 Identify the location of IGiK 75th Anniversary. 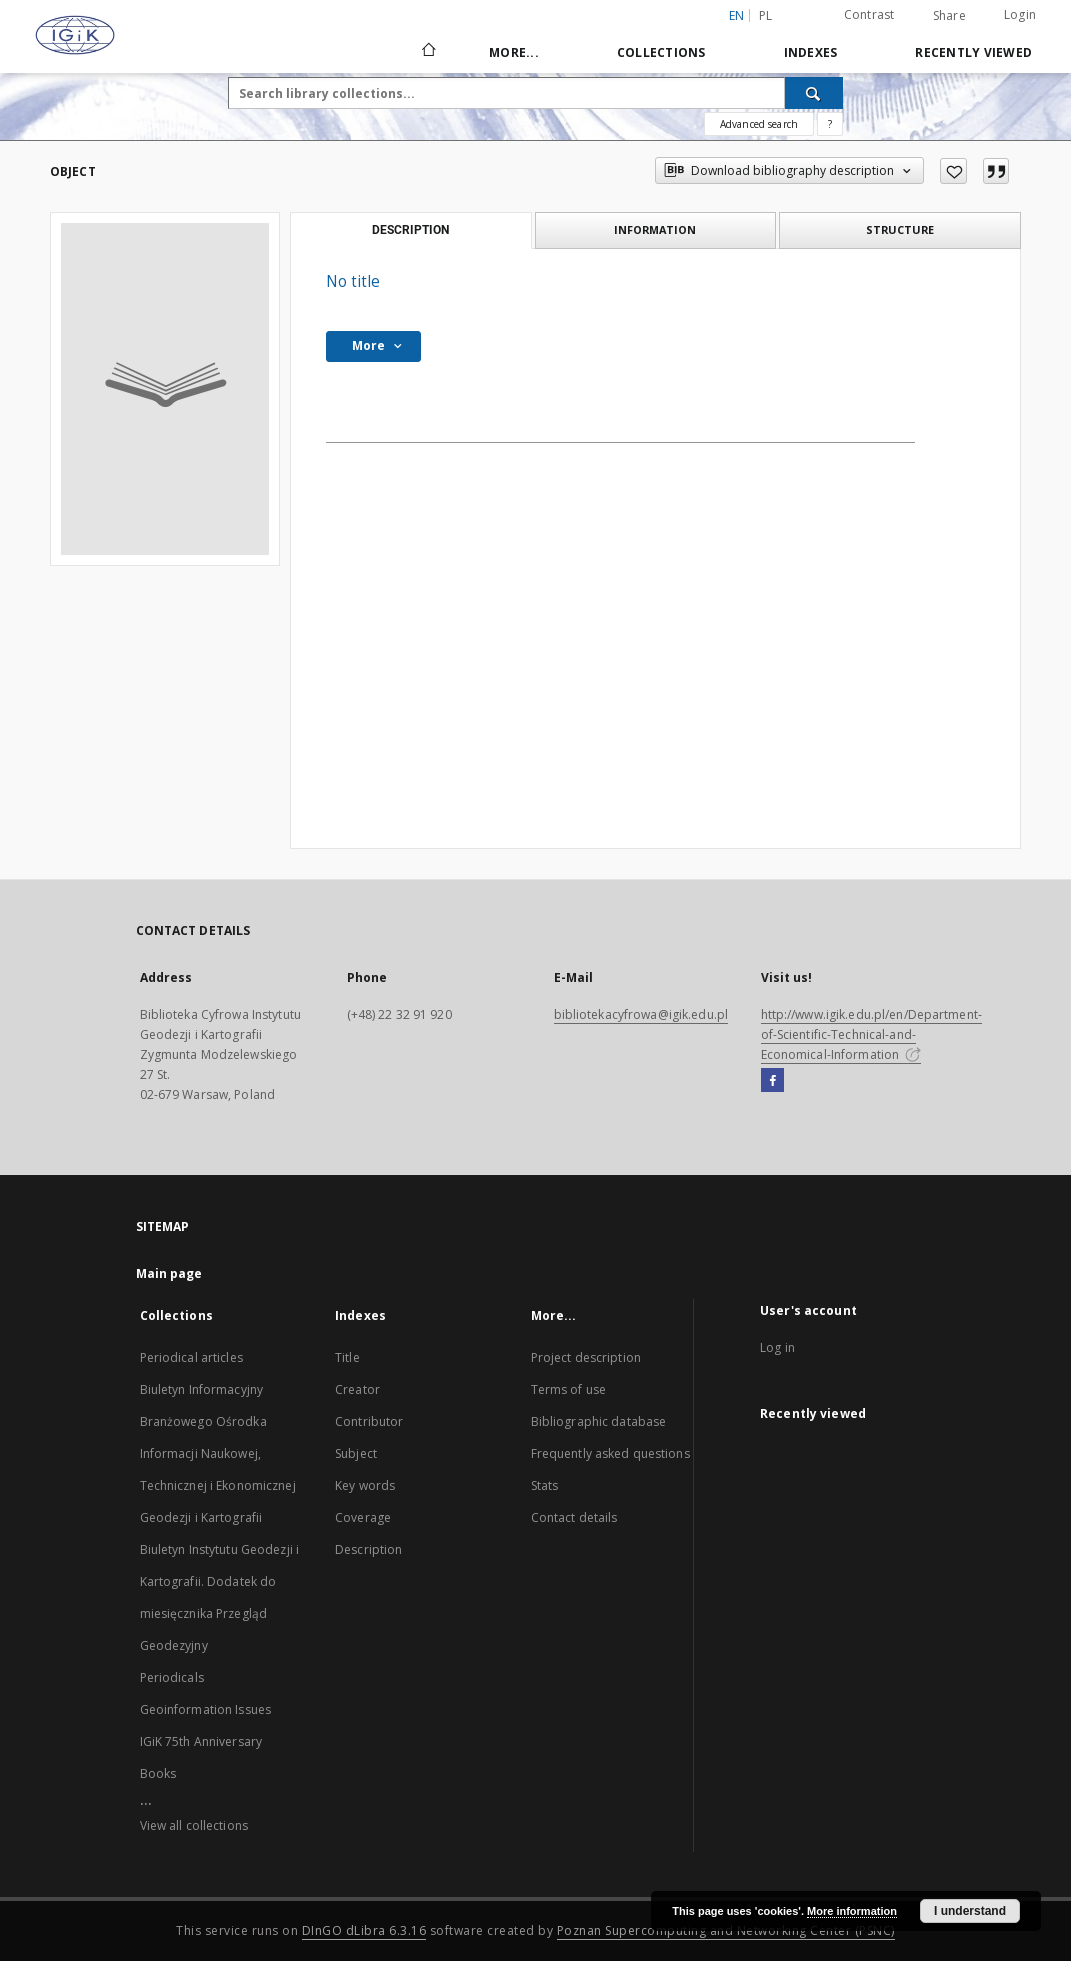
(201, 1741).